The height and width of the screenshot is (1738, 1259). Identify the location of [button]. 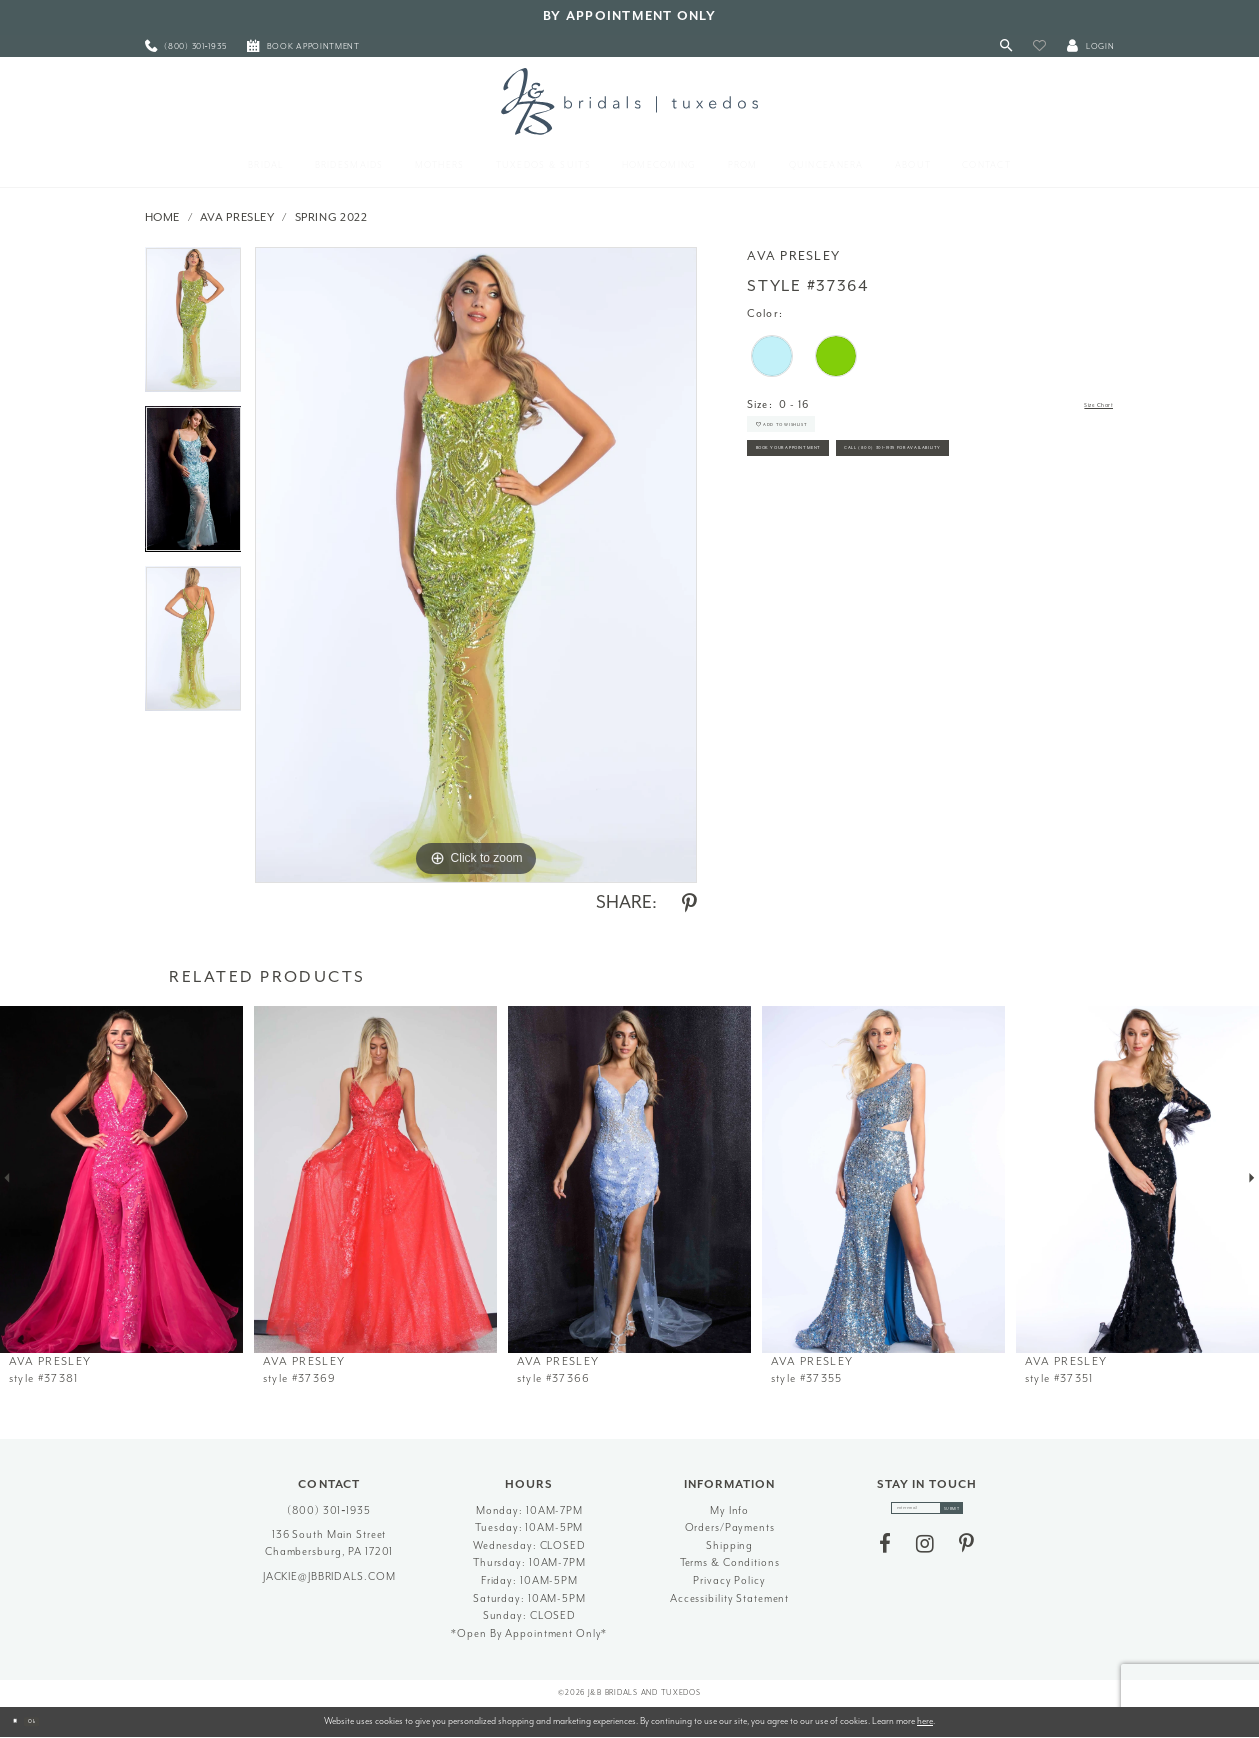
(1039, 46).